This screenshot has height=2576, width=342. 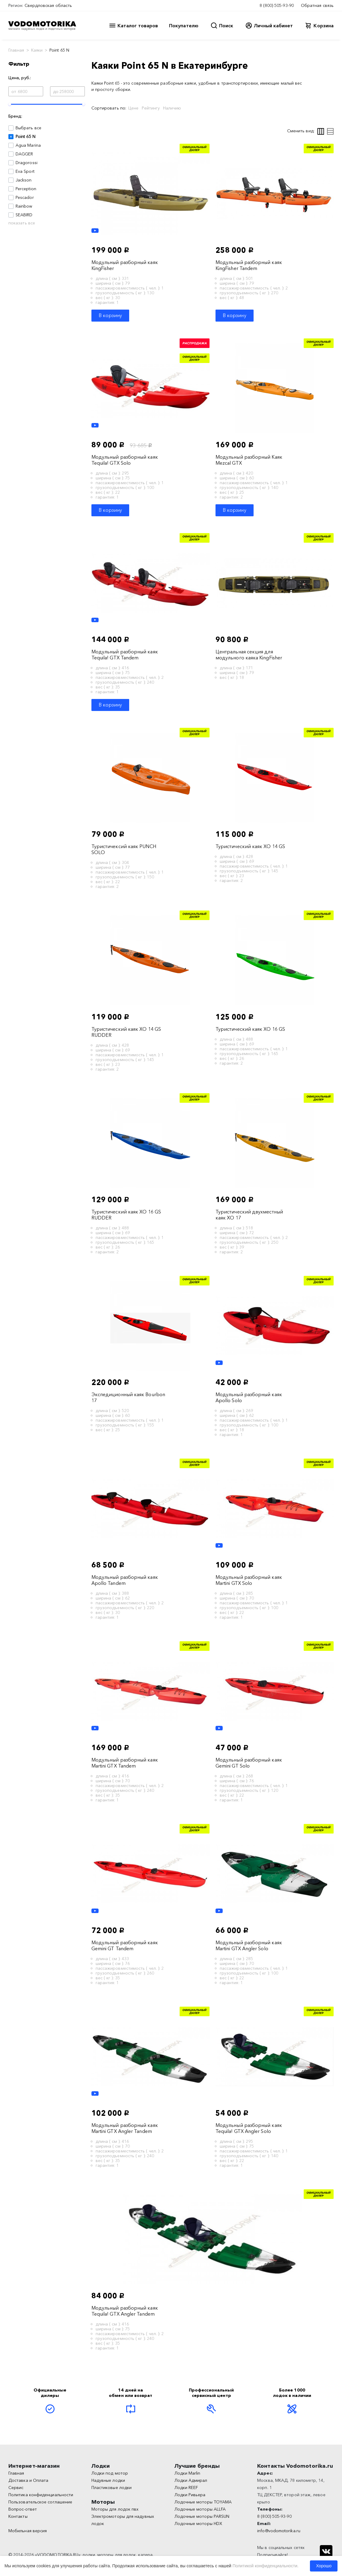 I want to click on Сервис, so click(x=15, y=2487).